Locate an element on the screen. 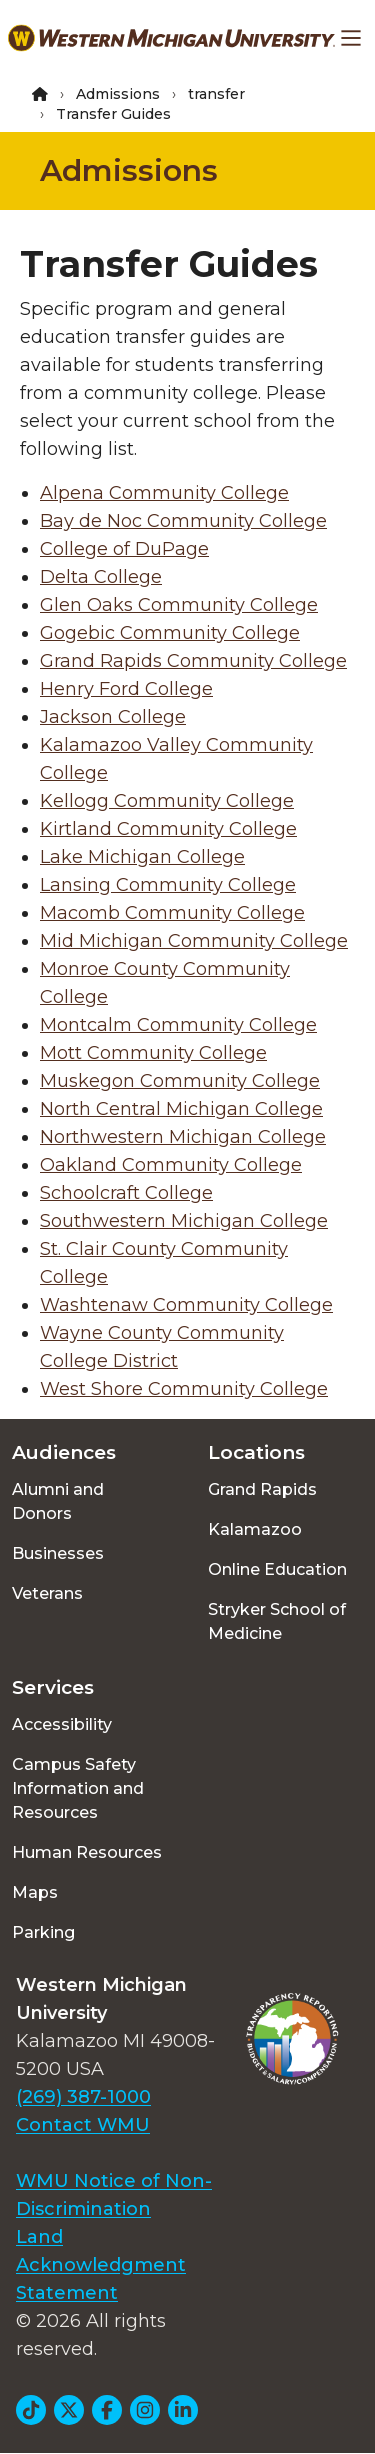 This screenshot has height=2454, width=375. Mid Michigan Community College is located at coordinates (194, 941).